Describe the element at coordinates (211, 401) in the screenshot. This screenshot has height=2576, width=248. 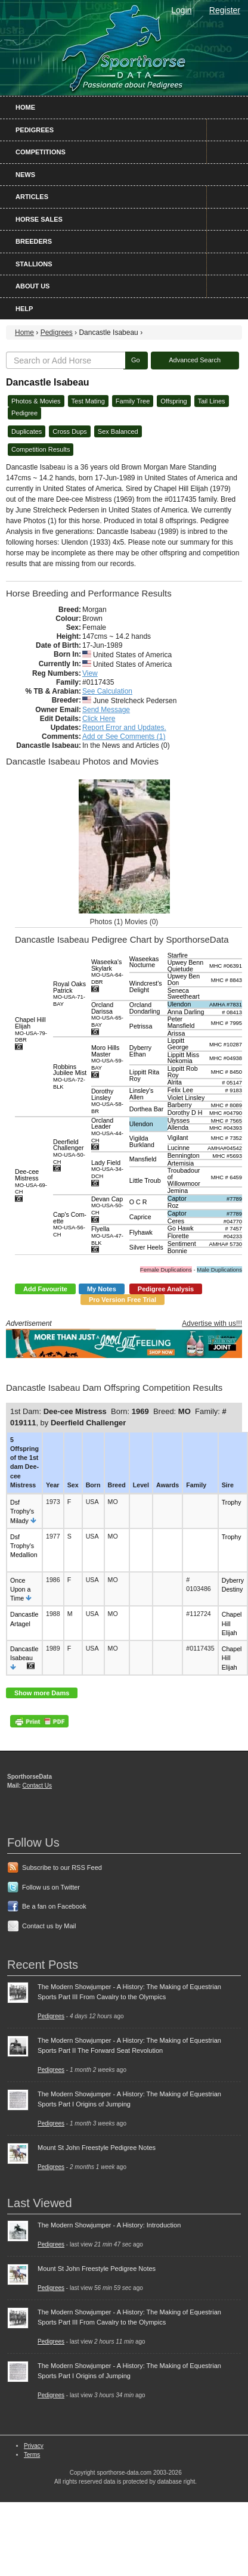
I see `Tail Lines` at that location.